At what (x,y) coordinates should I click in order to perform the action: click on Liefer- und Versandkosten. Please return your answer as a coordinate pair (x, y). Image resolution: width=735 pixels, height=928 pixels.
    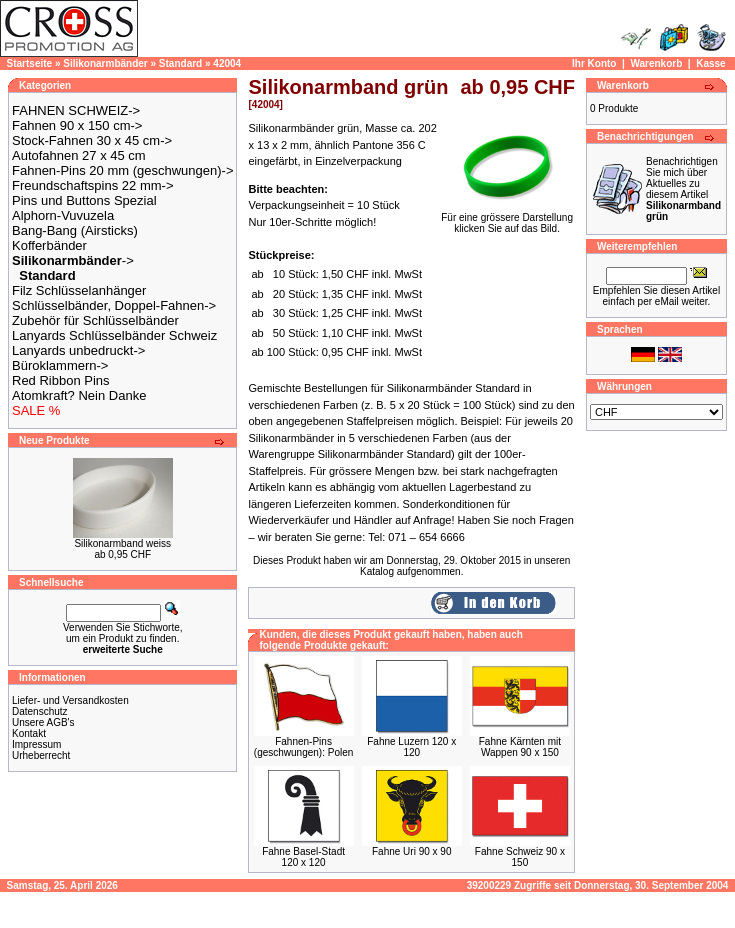
    Looking at the image, I should click on (70, 700).